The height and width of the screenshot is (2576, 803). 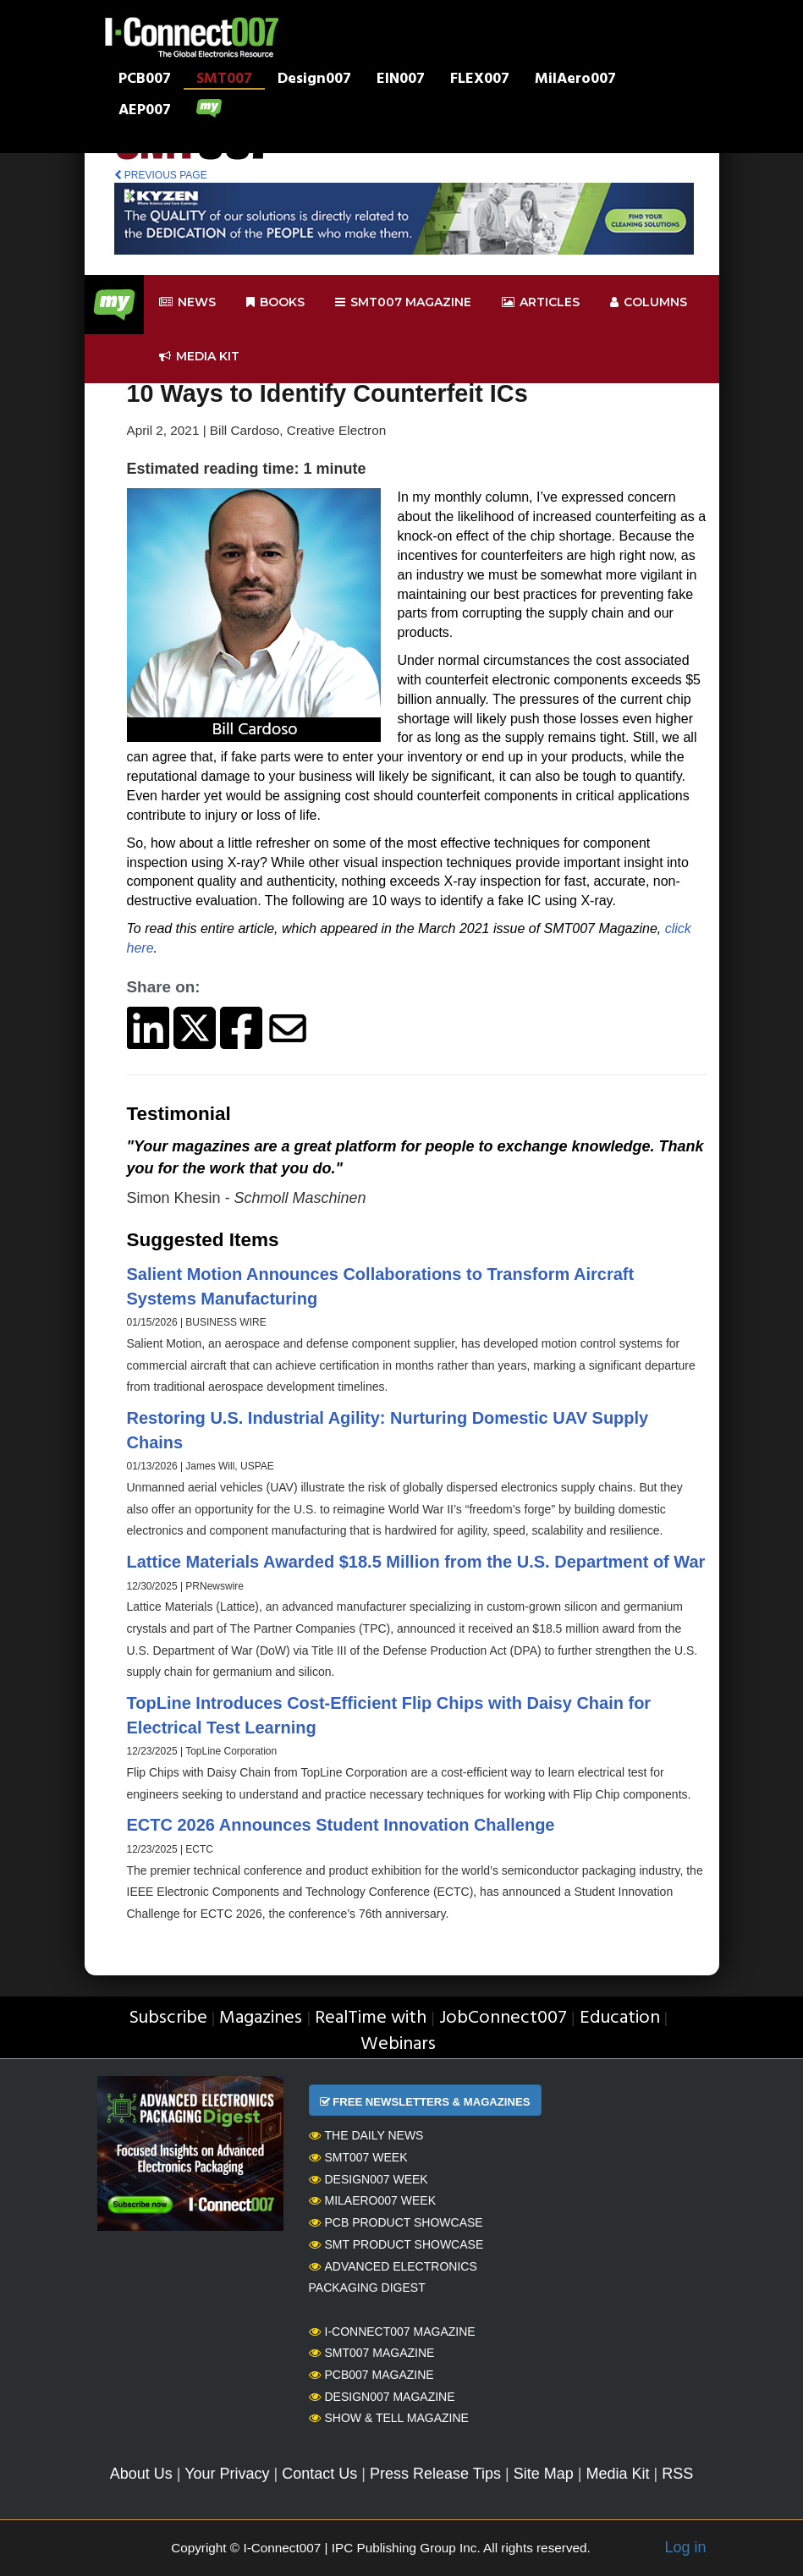 What do you see at coordinates (373, 2200) in the screenshot?
I see `MilAero007 Week` at bounding box center [373, 2200].